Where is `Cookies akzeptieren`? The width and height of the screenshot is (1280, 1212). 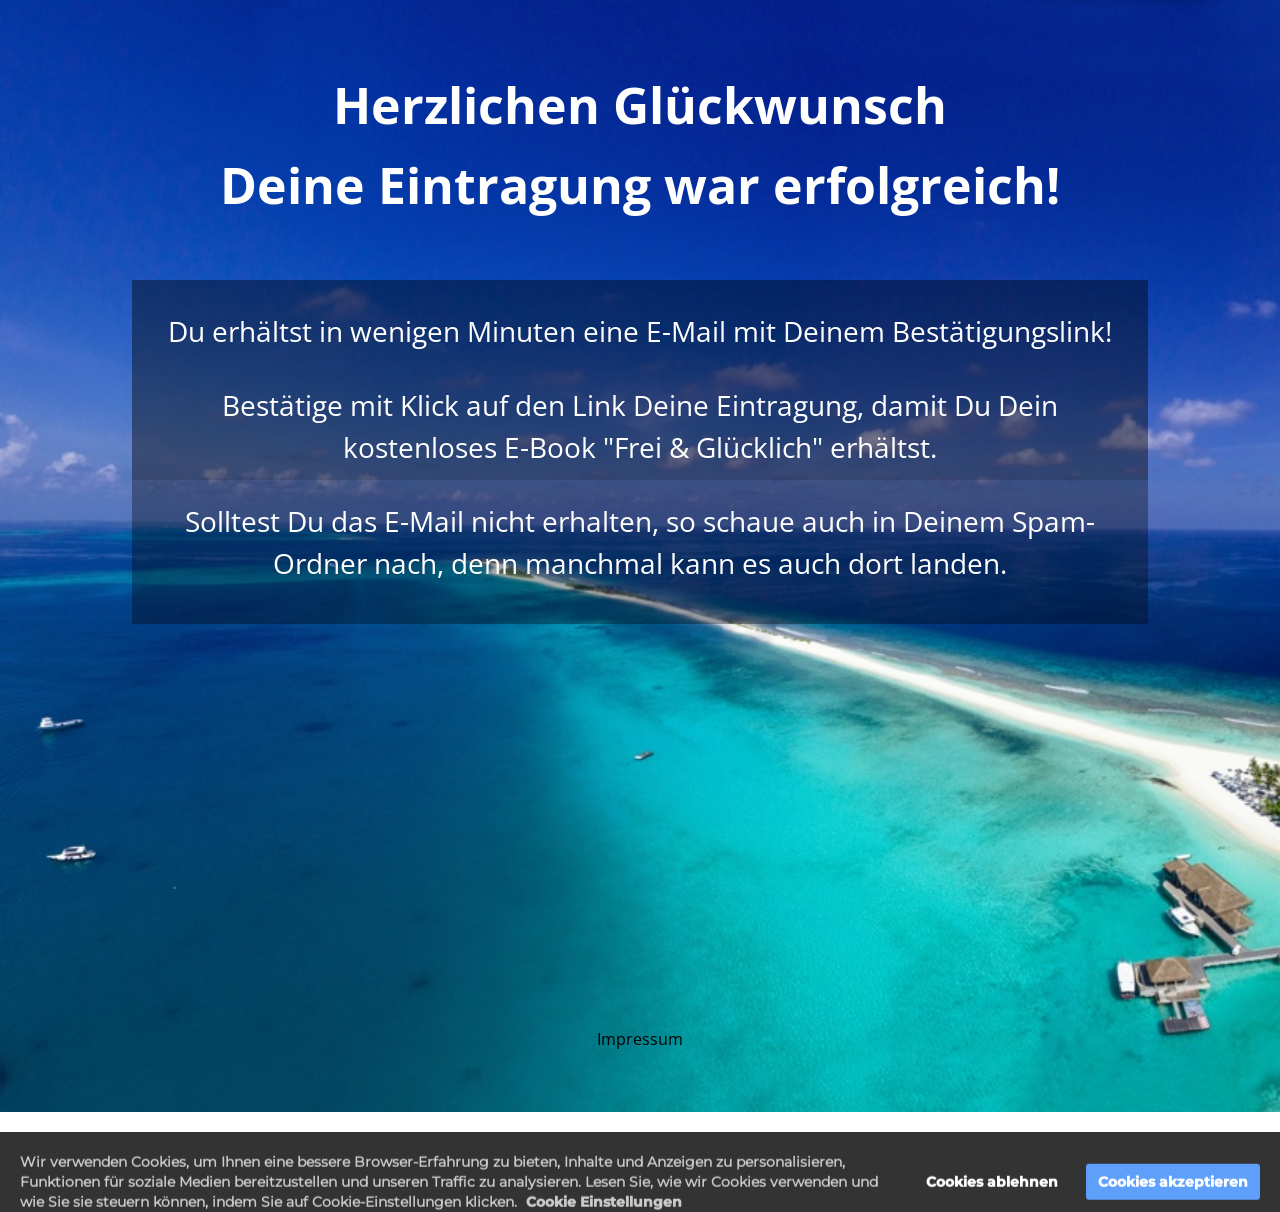 Cookies akzeptieren is located at coordinates (1173, 1194).